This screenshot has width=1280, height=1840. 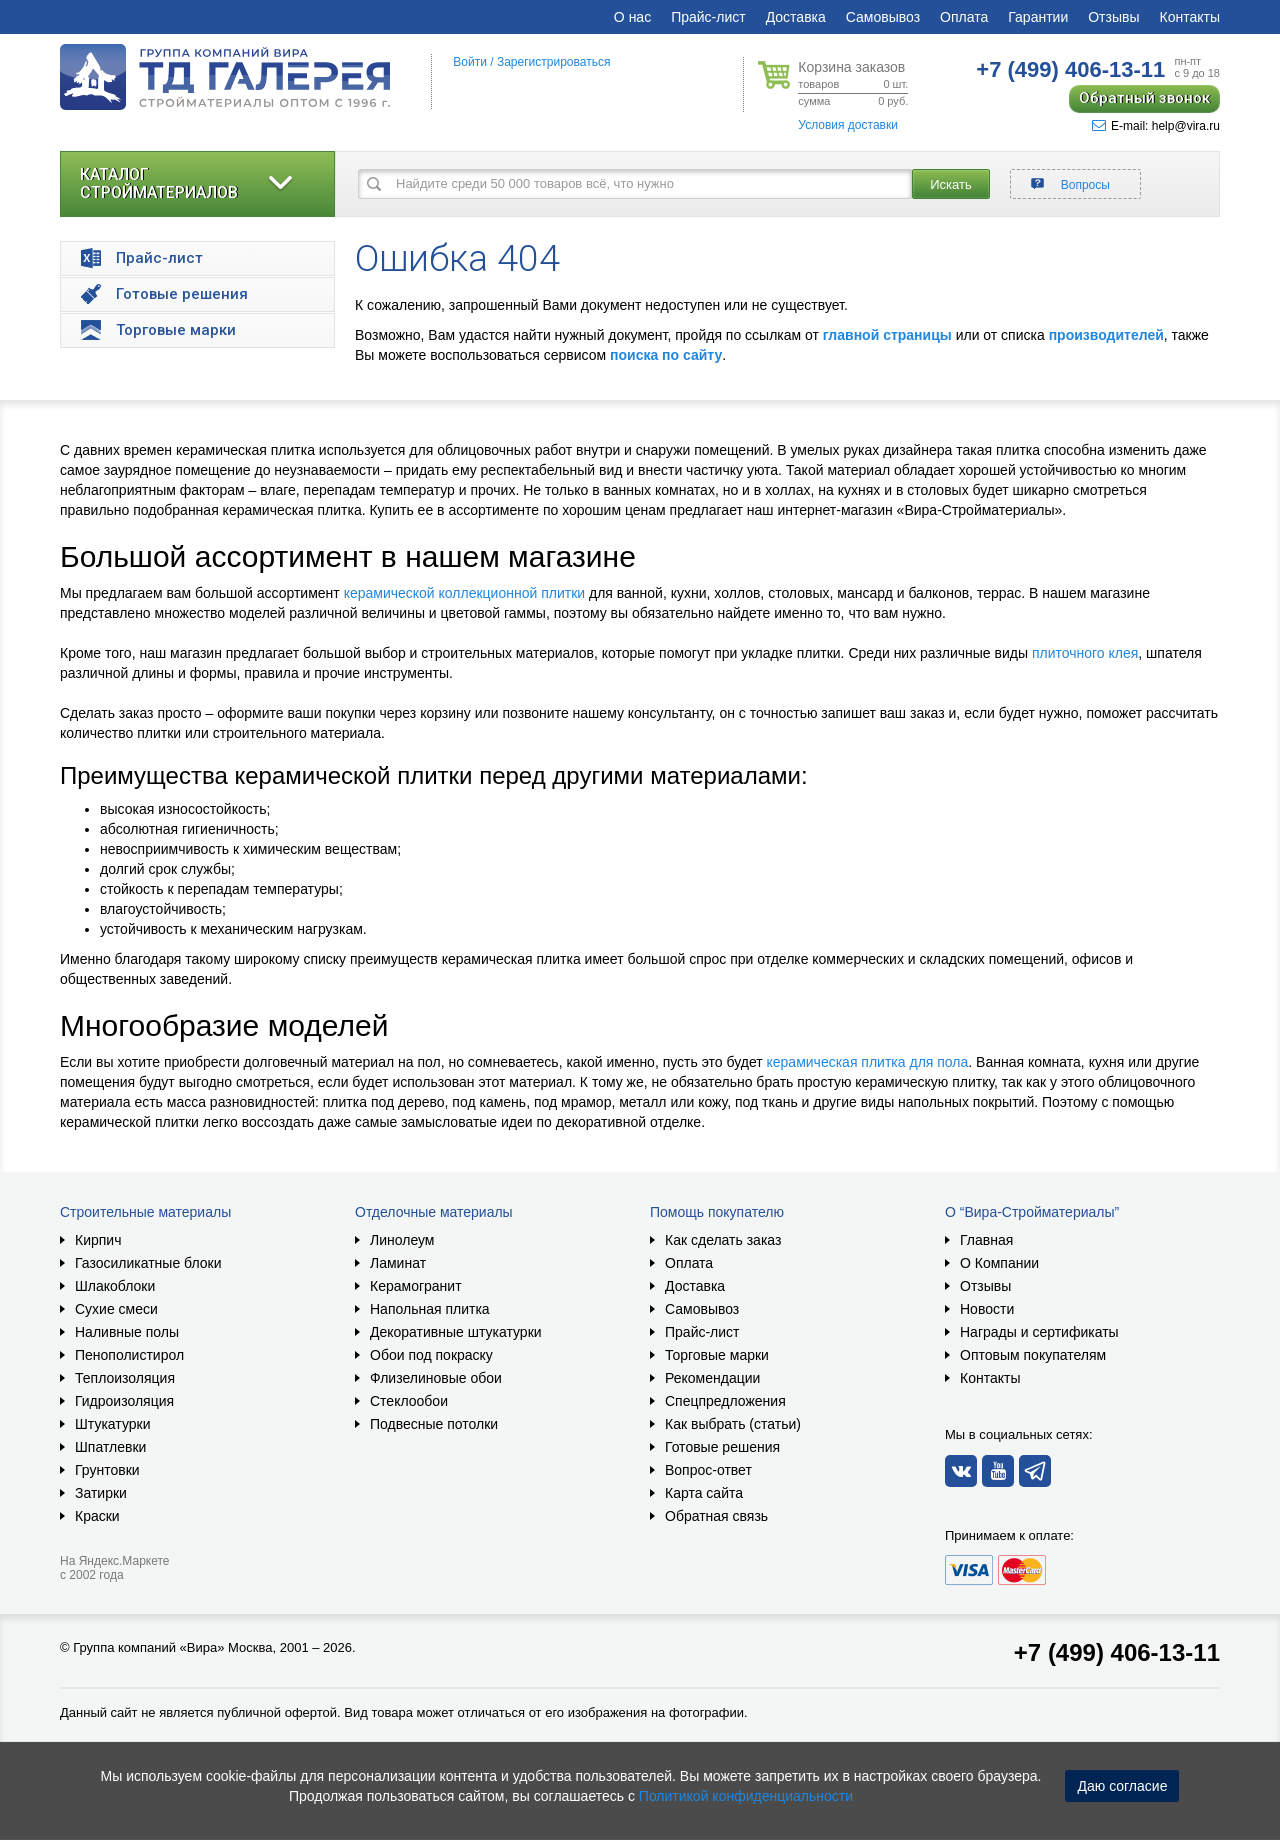 I want to click on Шлакоблоки, so click(x=115, y=1286).